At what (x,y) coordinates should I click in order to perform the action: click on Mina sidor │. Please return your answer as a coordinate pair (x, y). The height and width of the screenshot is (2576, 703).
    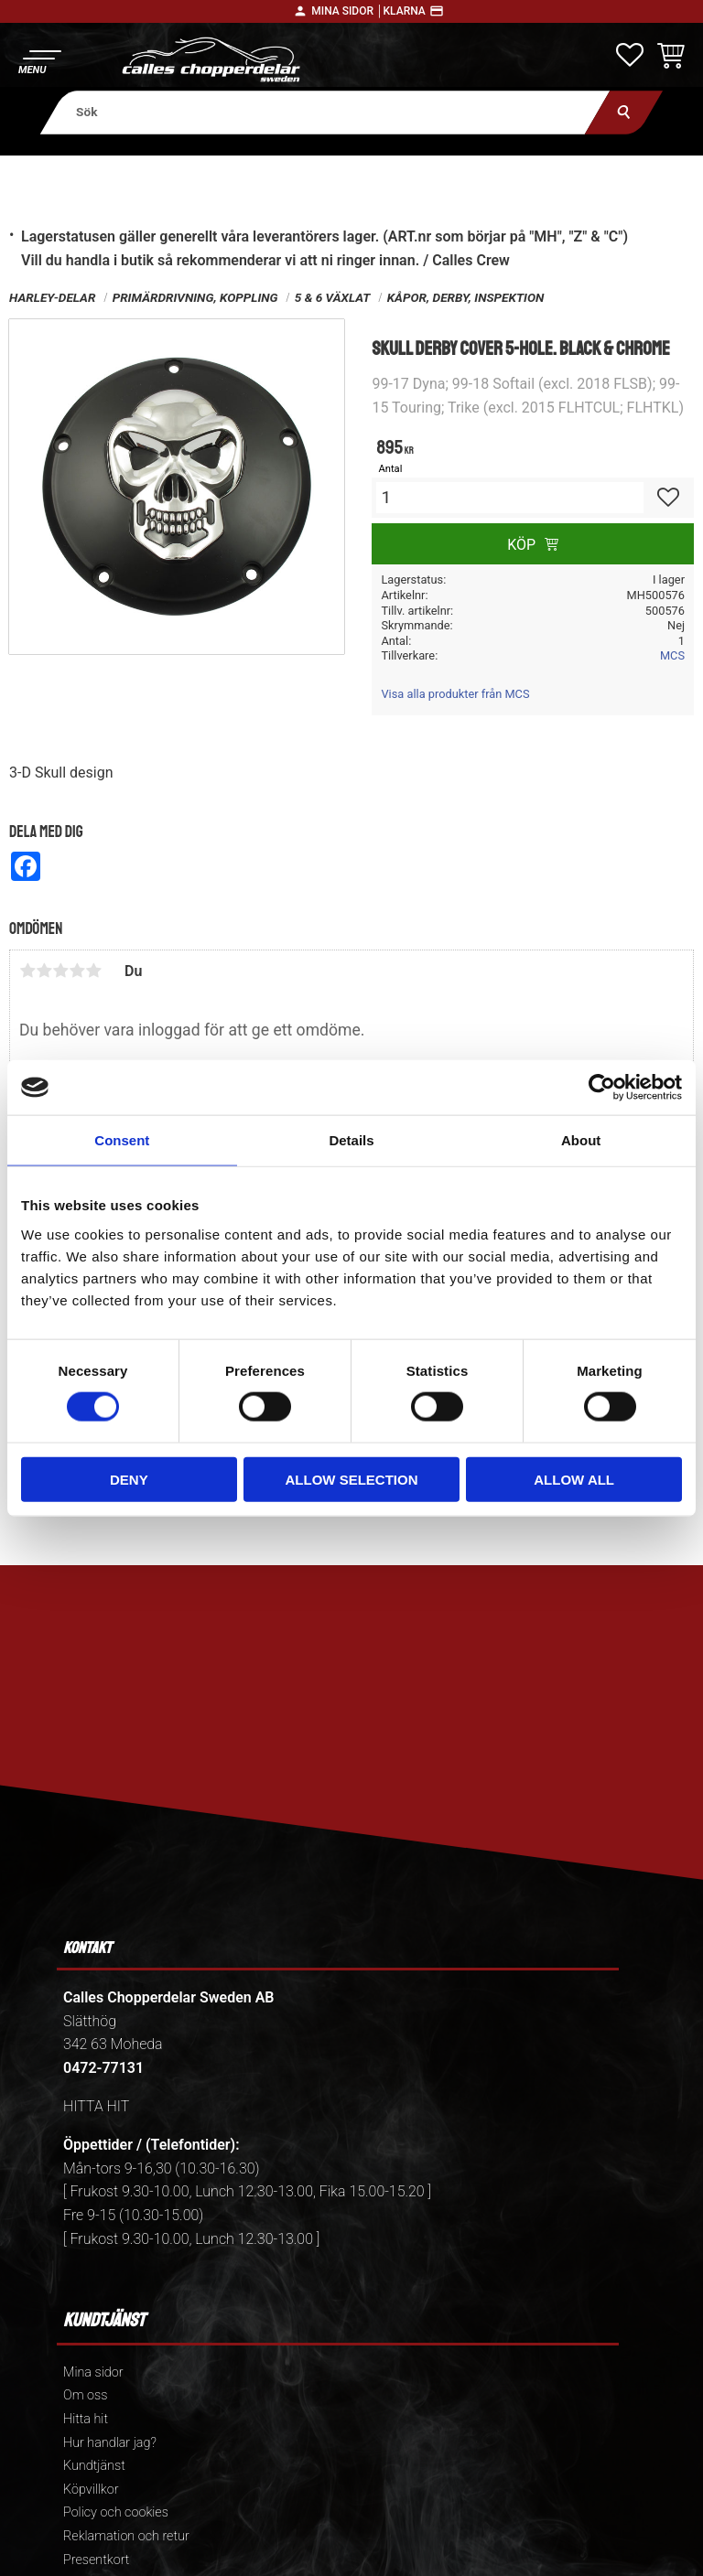
    Looking at the image, I should click on (347, 11).